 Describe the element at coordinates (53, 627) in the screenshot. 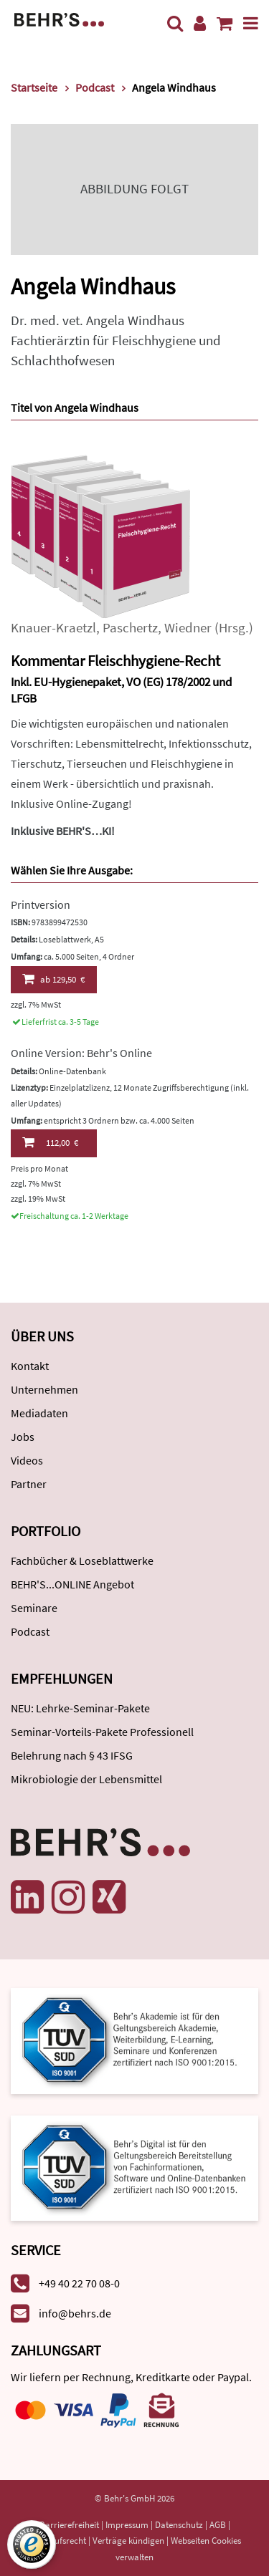

I see `Knauer-Kraetzl` at that location.